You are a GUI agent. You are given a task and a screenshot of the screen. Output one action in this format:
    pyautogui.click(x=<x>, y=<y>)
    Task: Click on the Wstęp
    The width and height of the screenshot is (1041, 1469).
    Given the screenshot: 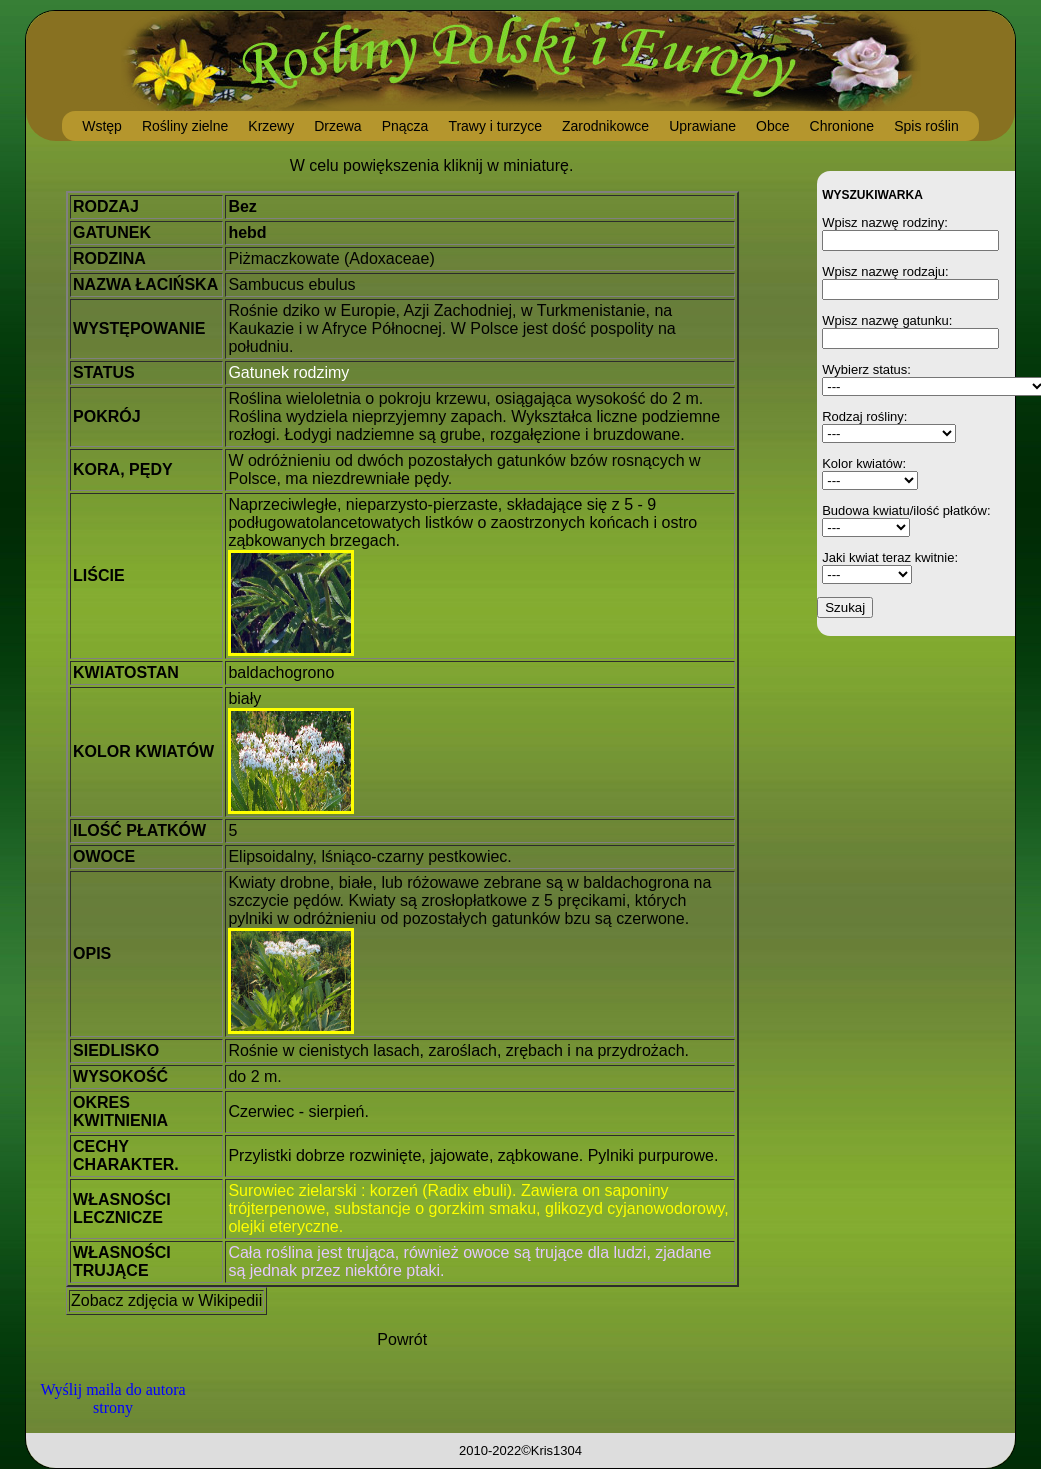 What is the action you would take?
    pyautogui.click(x=102, y=126)
    